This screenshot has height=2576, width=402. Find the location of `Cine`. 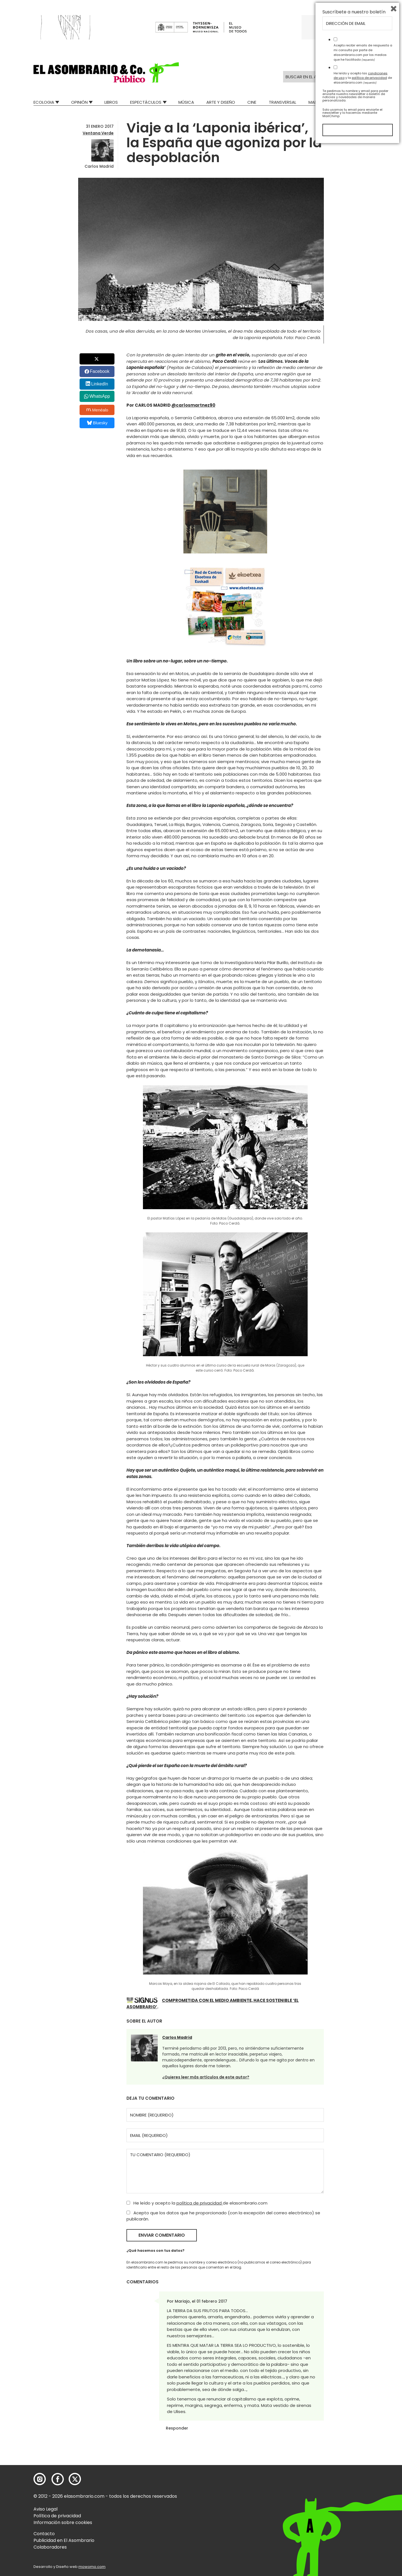

Cine is located at coordinates (251, 102).